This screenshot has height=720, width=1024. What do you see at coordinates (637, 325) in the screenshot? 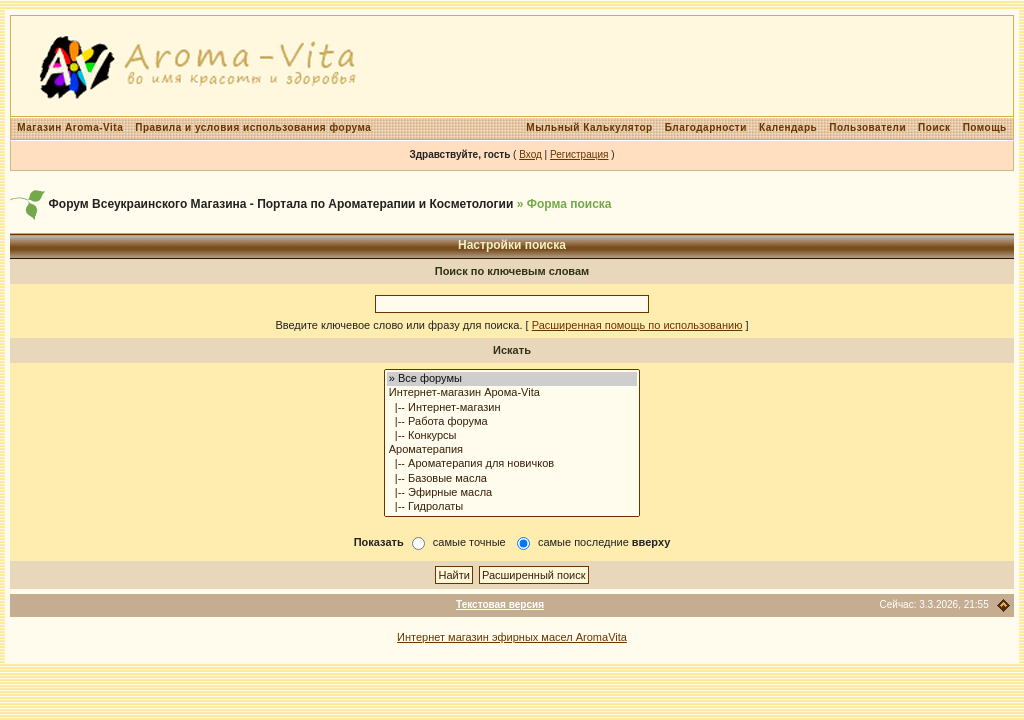
I see `Расширенная помощь по использованию` at bounding box center [637, 325].